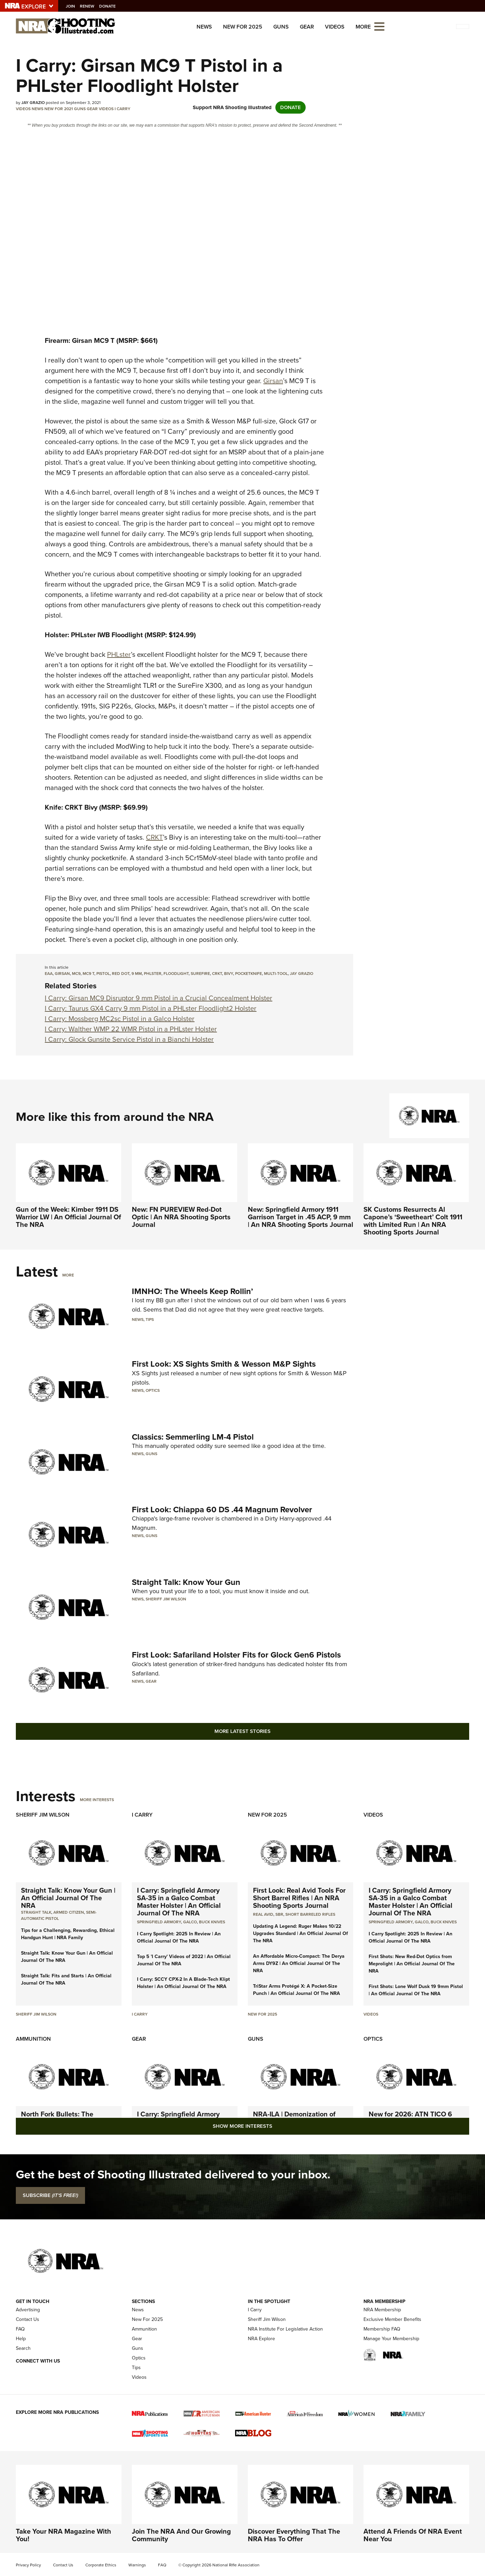 This screenshot has width=485, height=2576. What do you see at coordinates (310, 1914) in the screenshot?
I see `Short Barreled Rifles` at bounding box center [310, 1914].